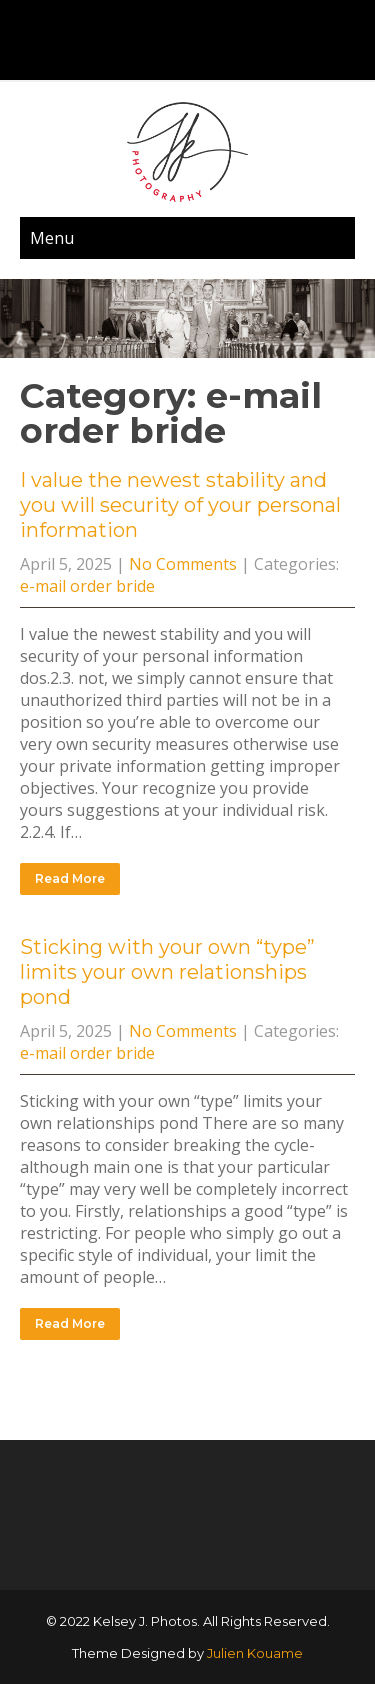  I want to click on No Comments, so click(183, 564).